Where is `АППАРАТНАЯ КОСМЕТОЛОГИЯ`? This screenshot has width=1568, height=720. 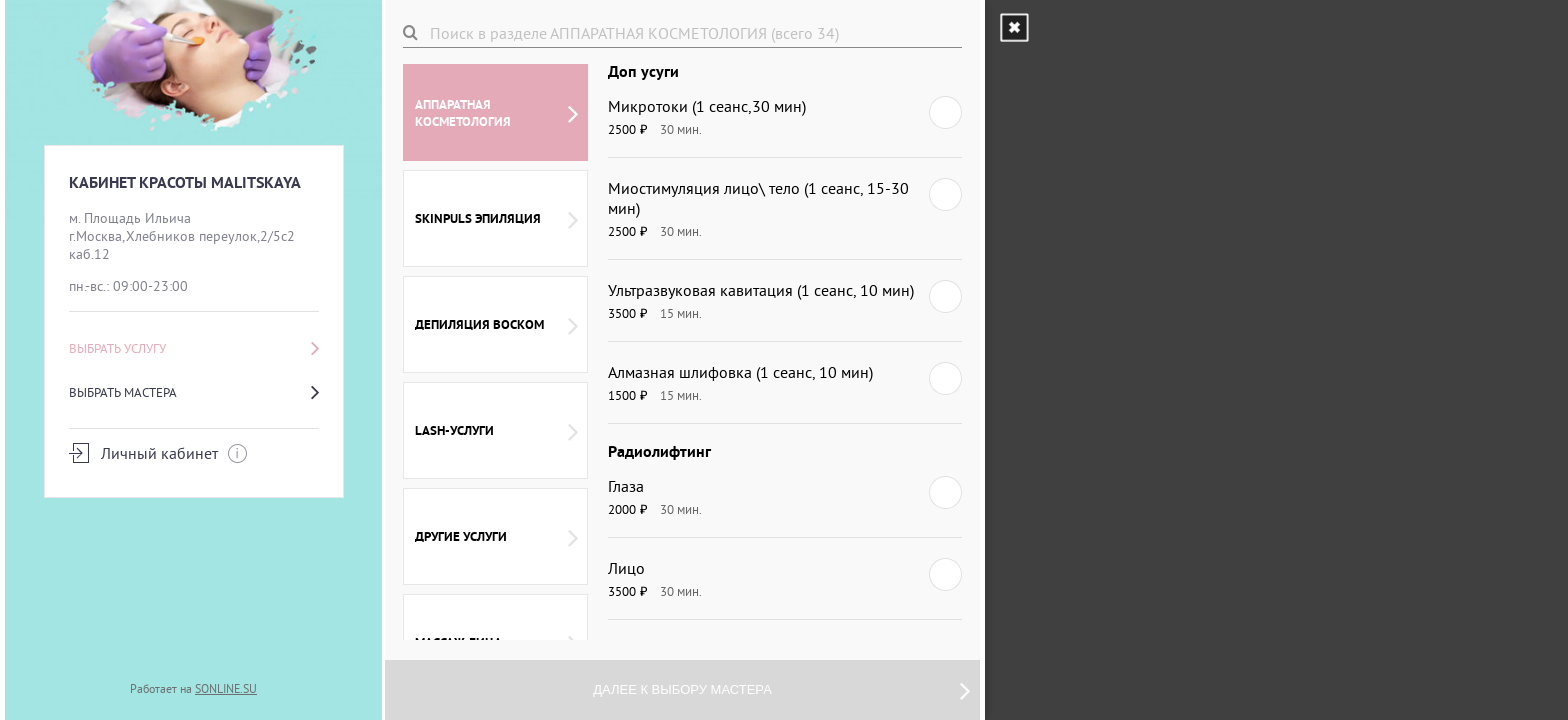
АППАРАТНАЯ КОСМЕТОЛОГИЯ is located at coordinates (496, 113).